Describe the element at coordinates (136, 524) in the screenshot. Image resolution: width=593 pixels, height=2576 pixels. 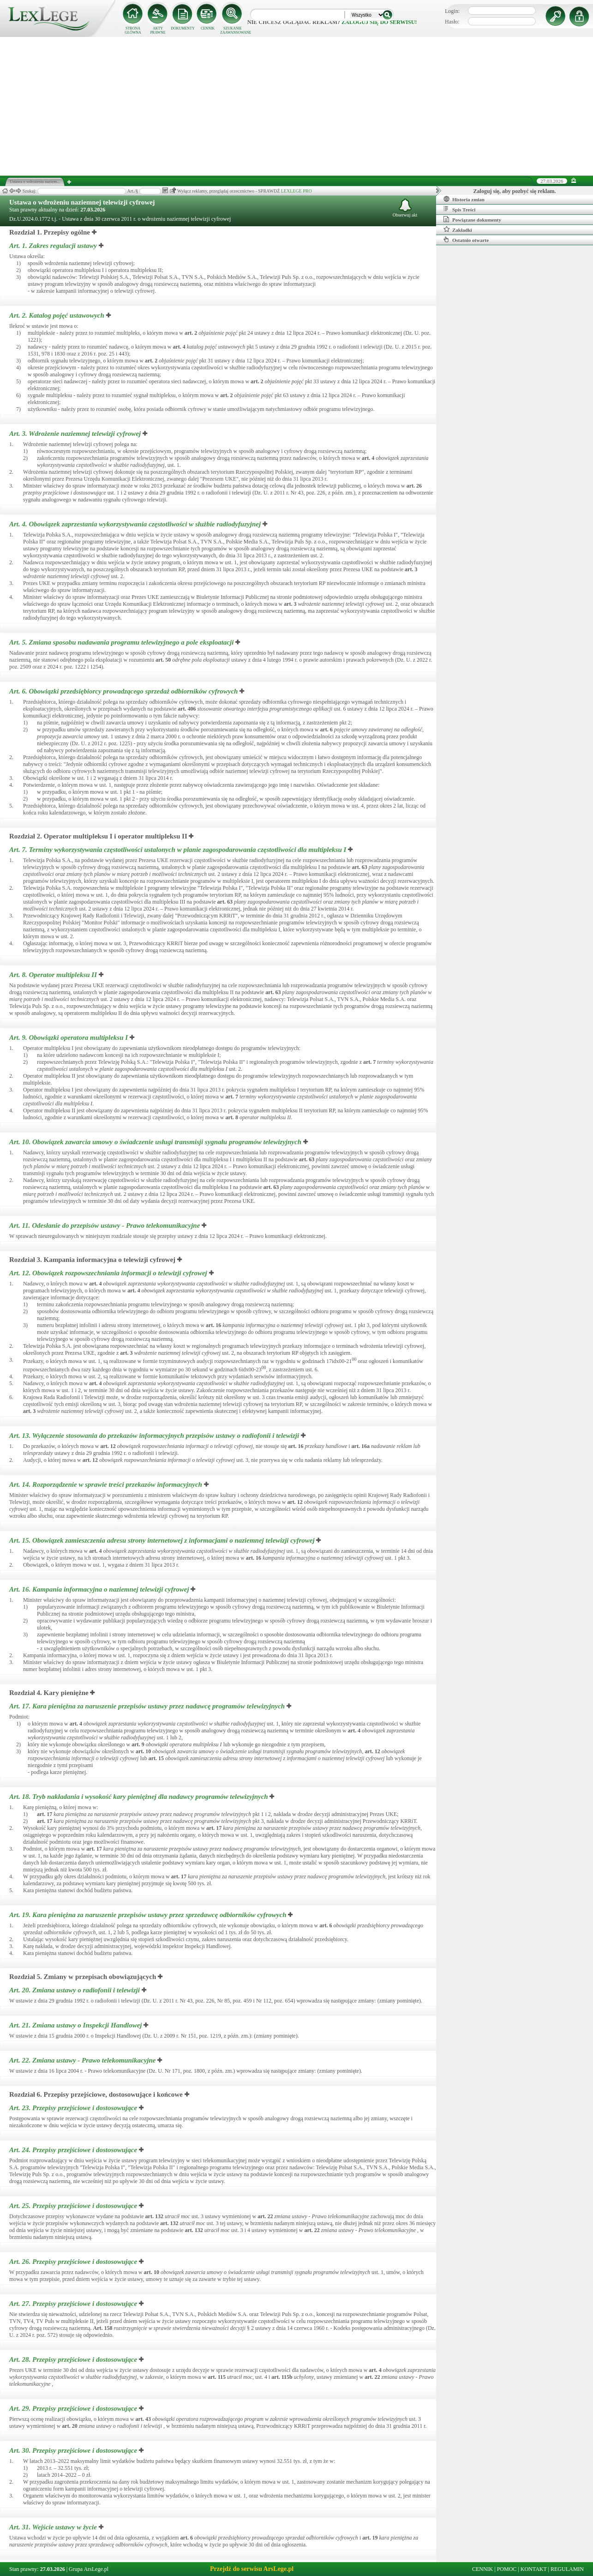
I see `Art. 4.` at that location.